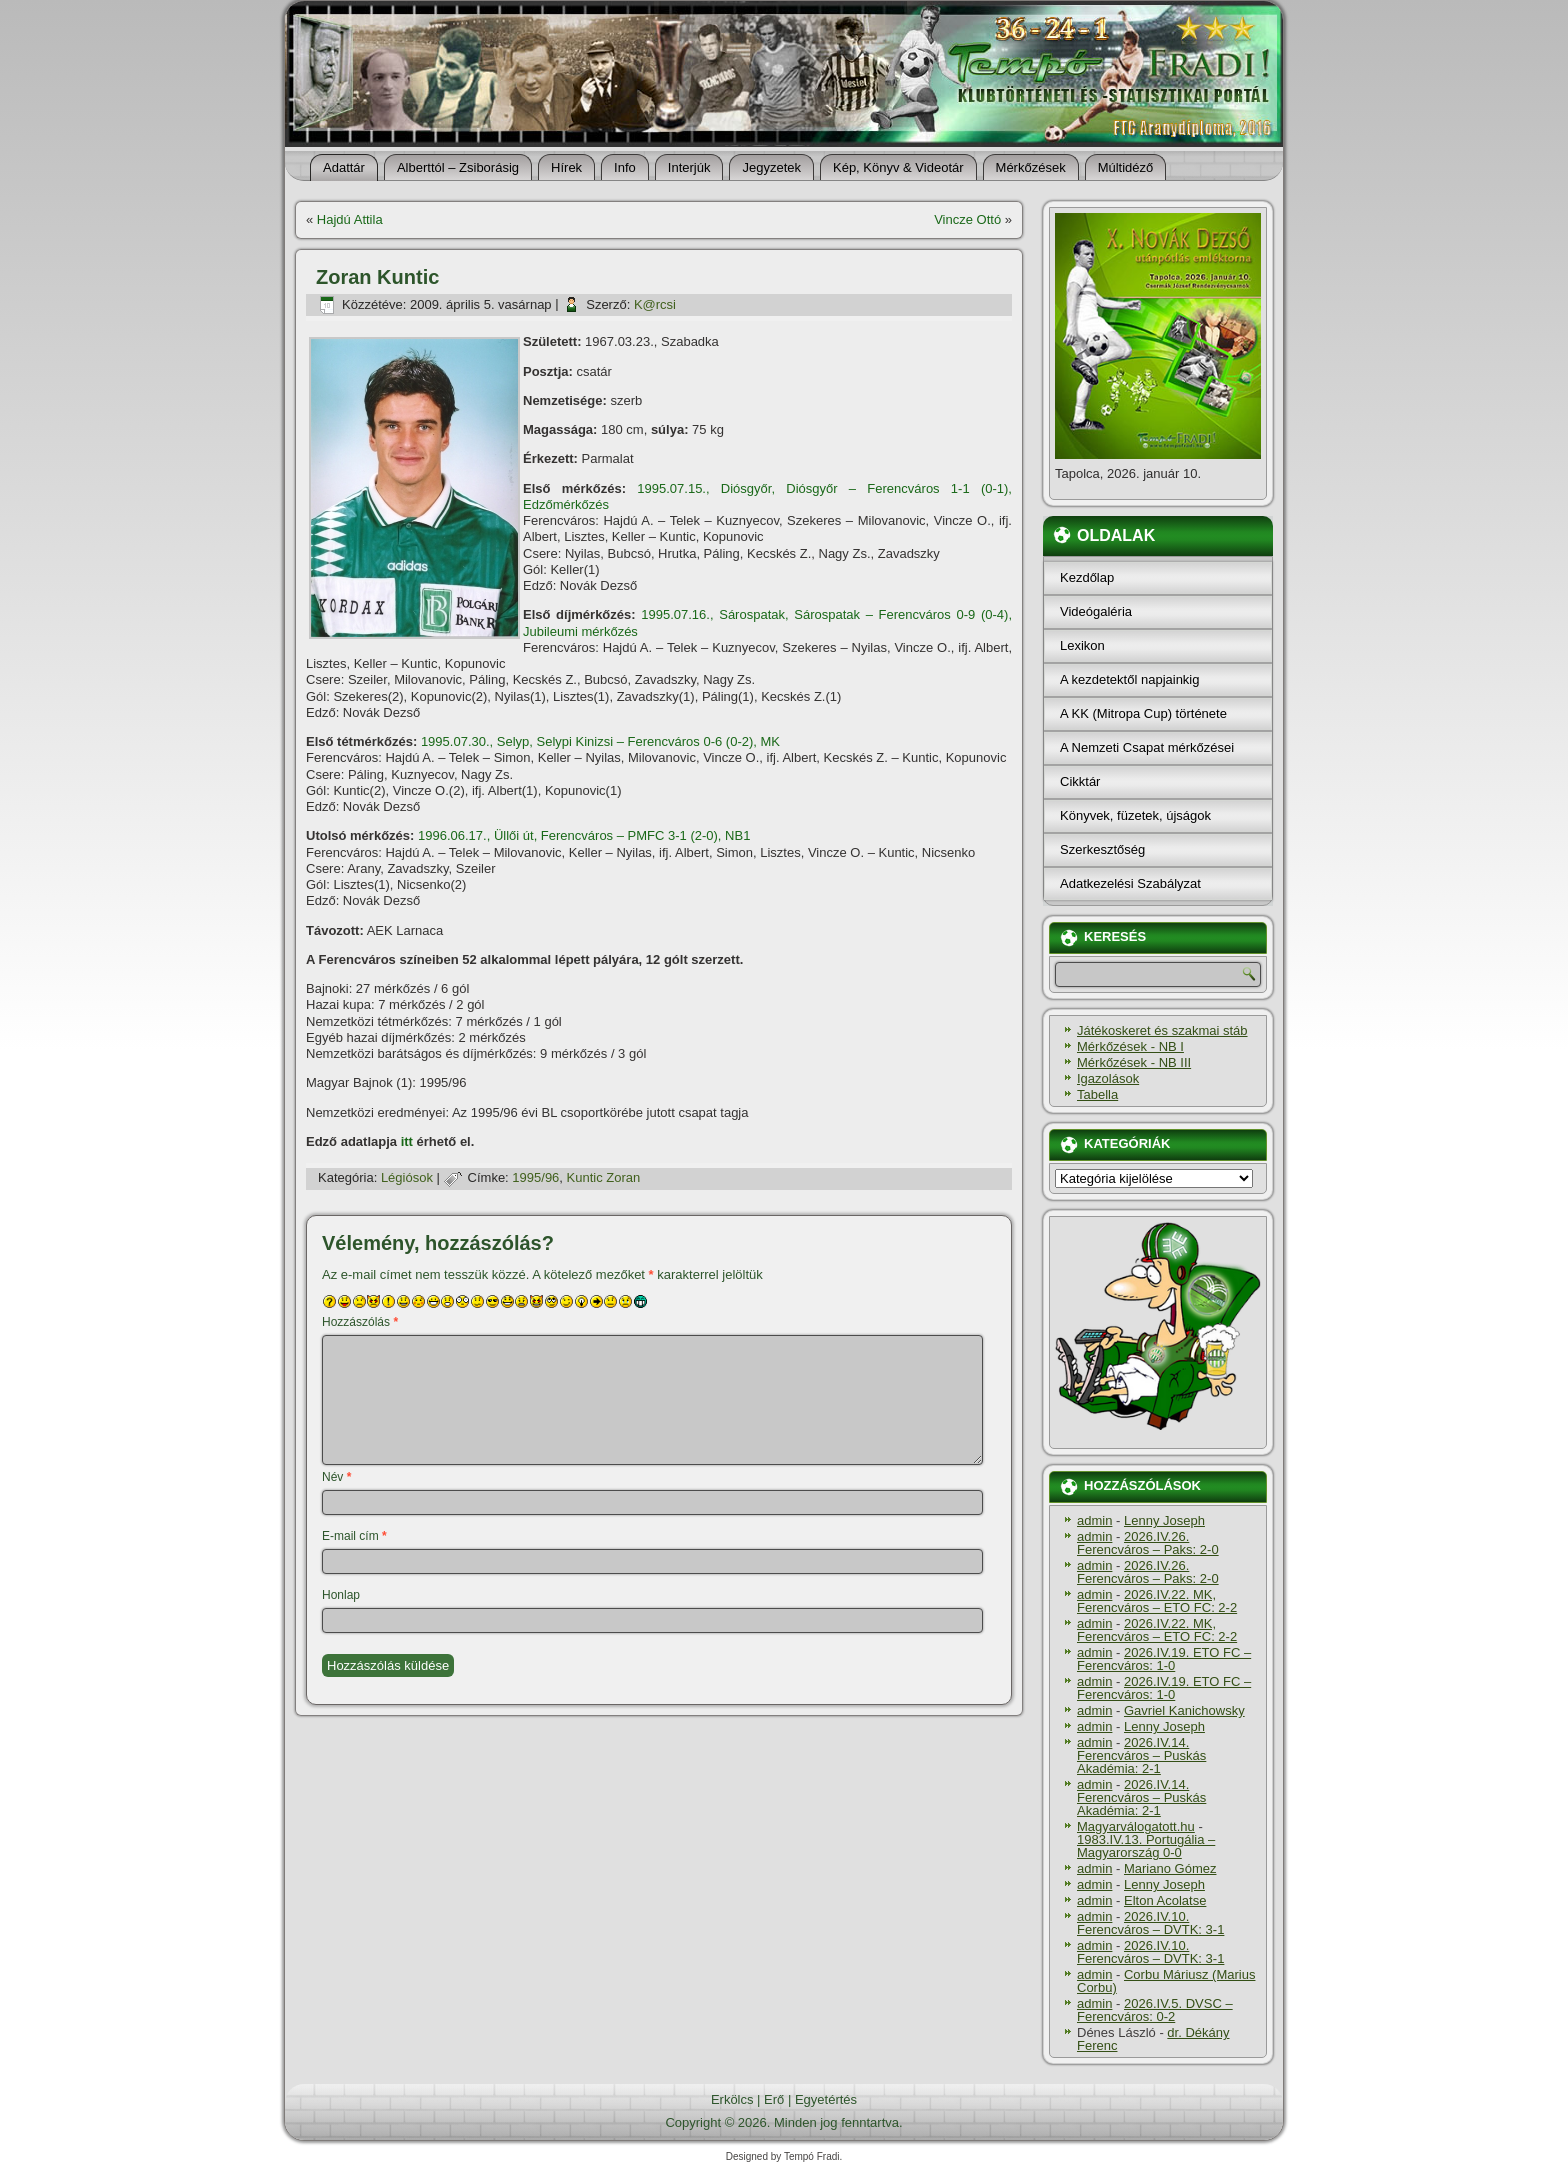  I want to click on Elton Acolatse, so click(1165, 1900).